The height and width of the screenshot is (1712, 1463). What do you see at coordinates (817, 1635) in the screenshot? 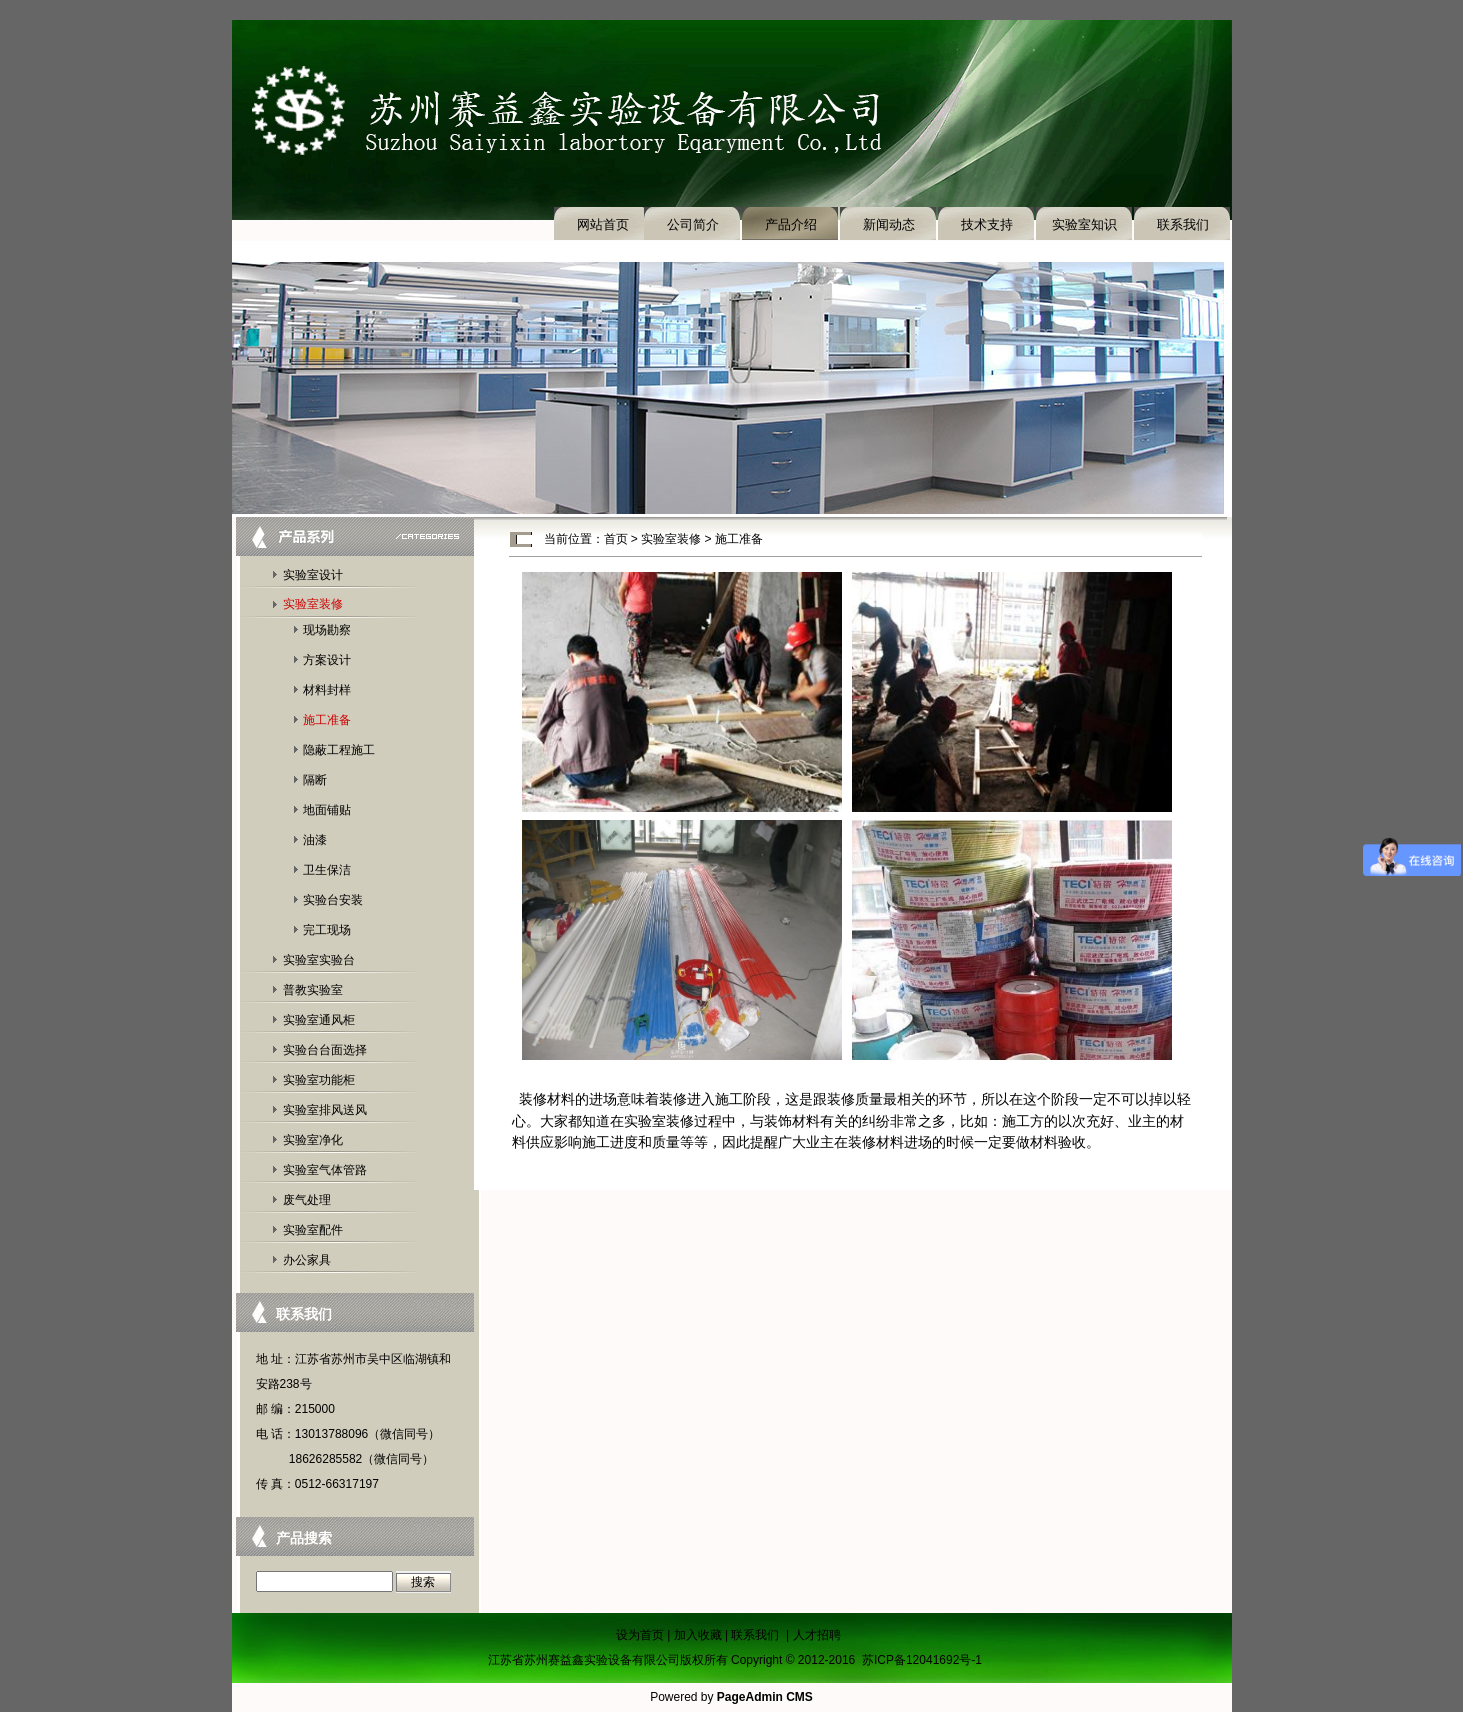
I see `人才招聘` at bounding box center [817, 1635].